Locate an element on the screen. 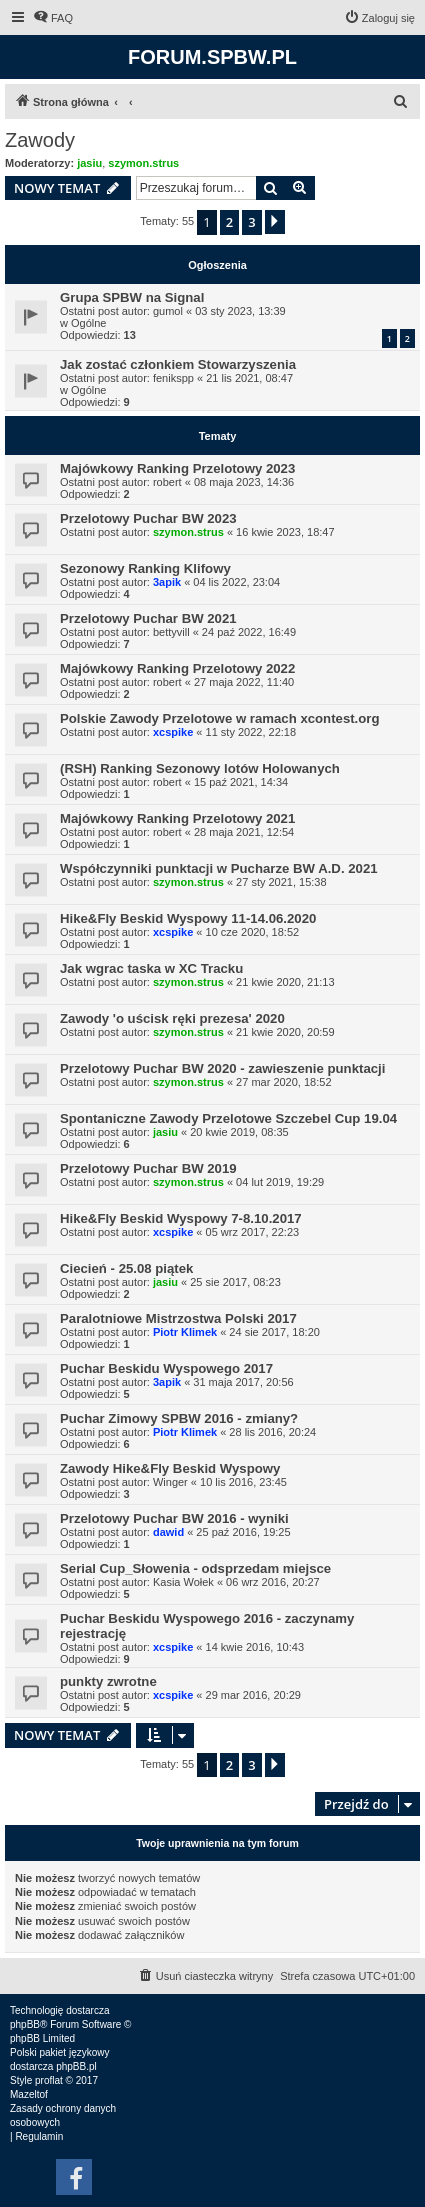 The image size is (425, 2207). Hike&Fly Beskid Wyspowy 7-8.10.2017 is located at coordinates (181, 1218).